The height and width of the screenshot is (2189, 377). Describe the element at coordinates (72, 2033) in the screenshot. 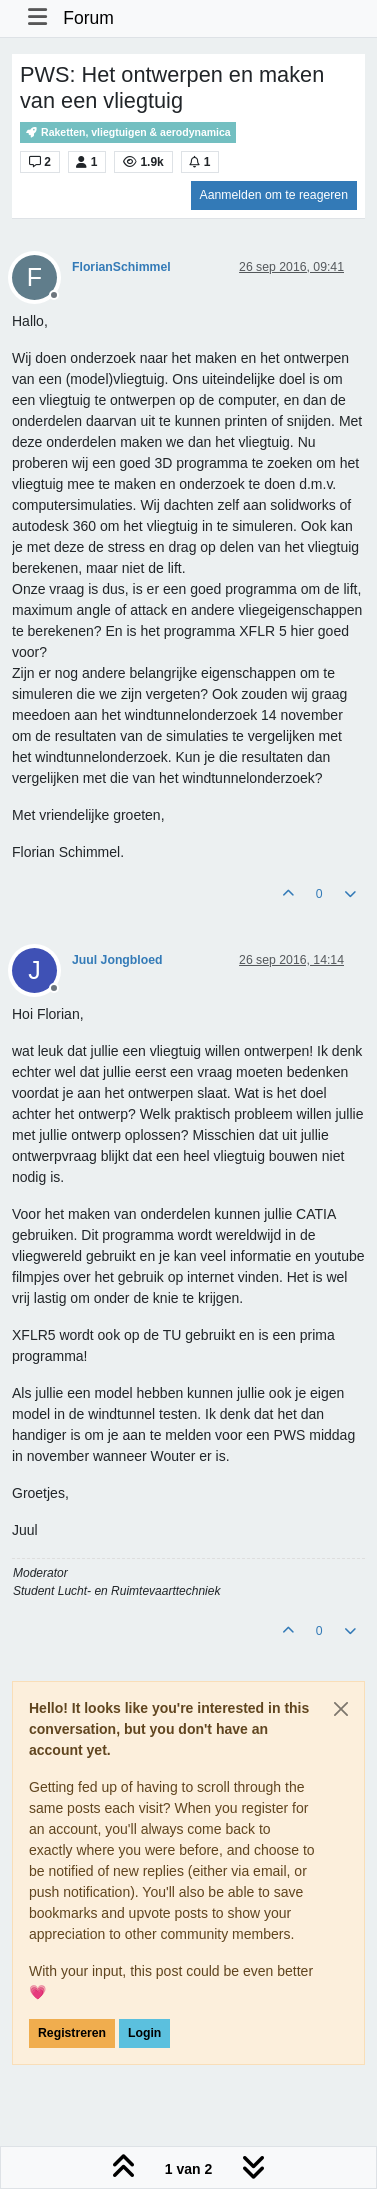

I see `Registreren` at that location.